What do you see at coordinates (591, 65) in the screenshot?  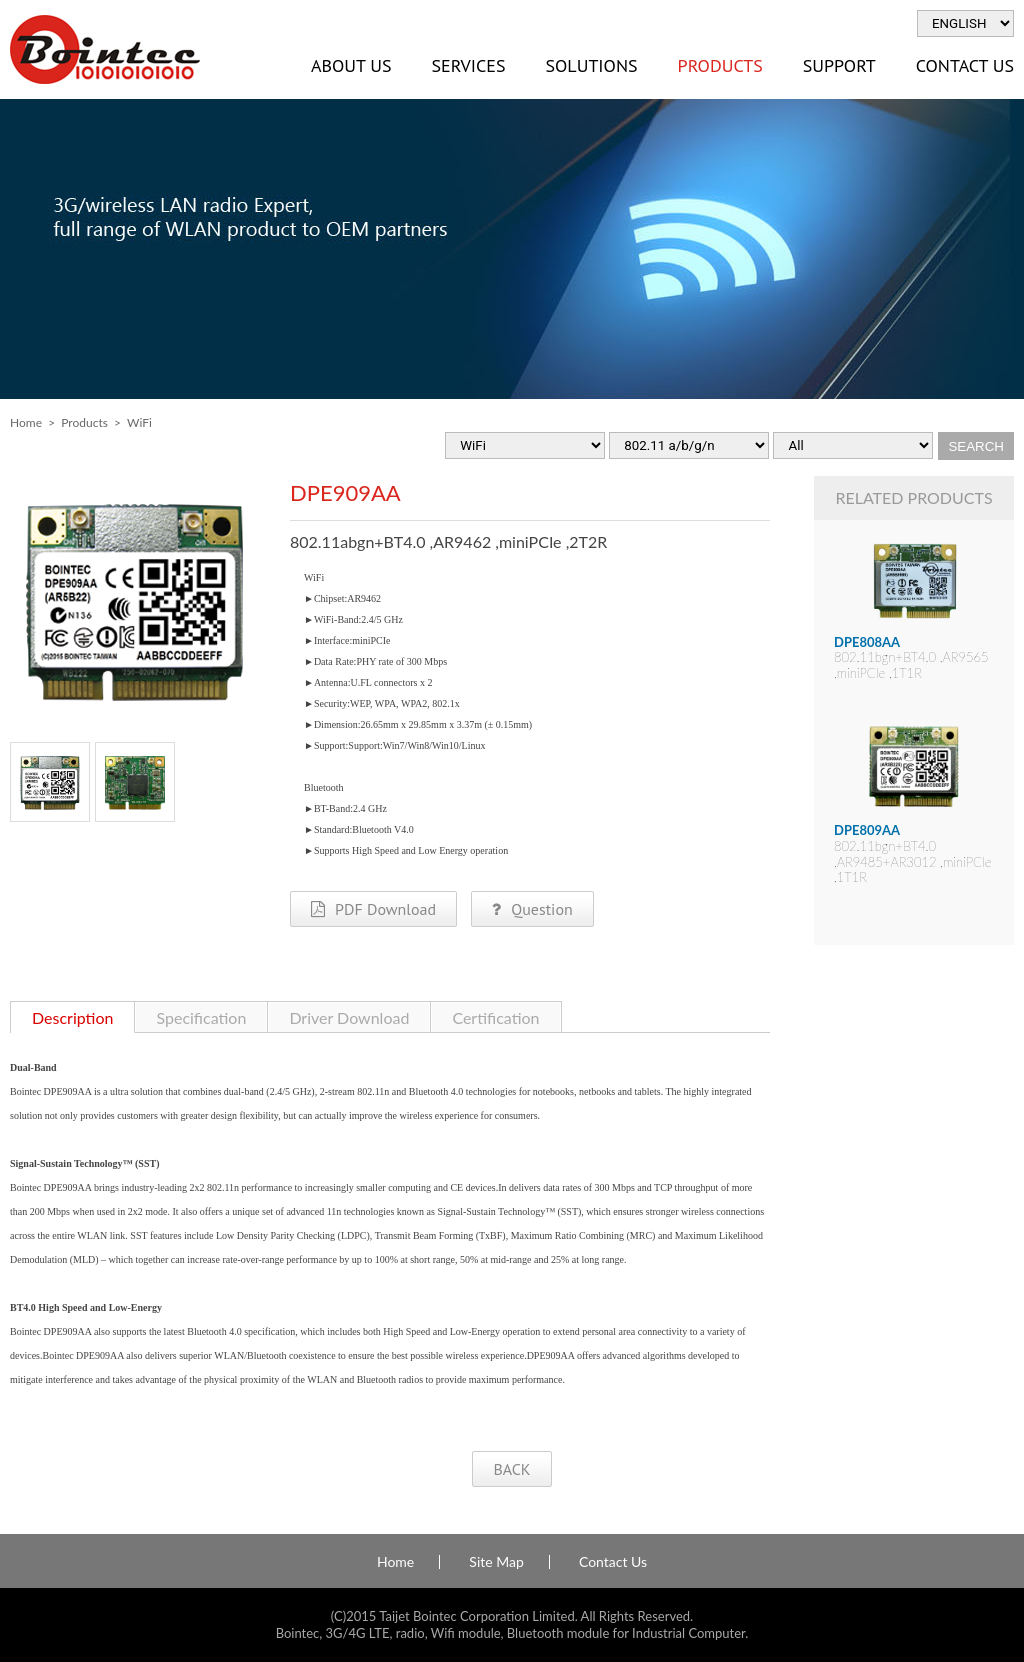 I see `Solutions` at bounding box center [591, 65].